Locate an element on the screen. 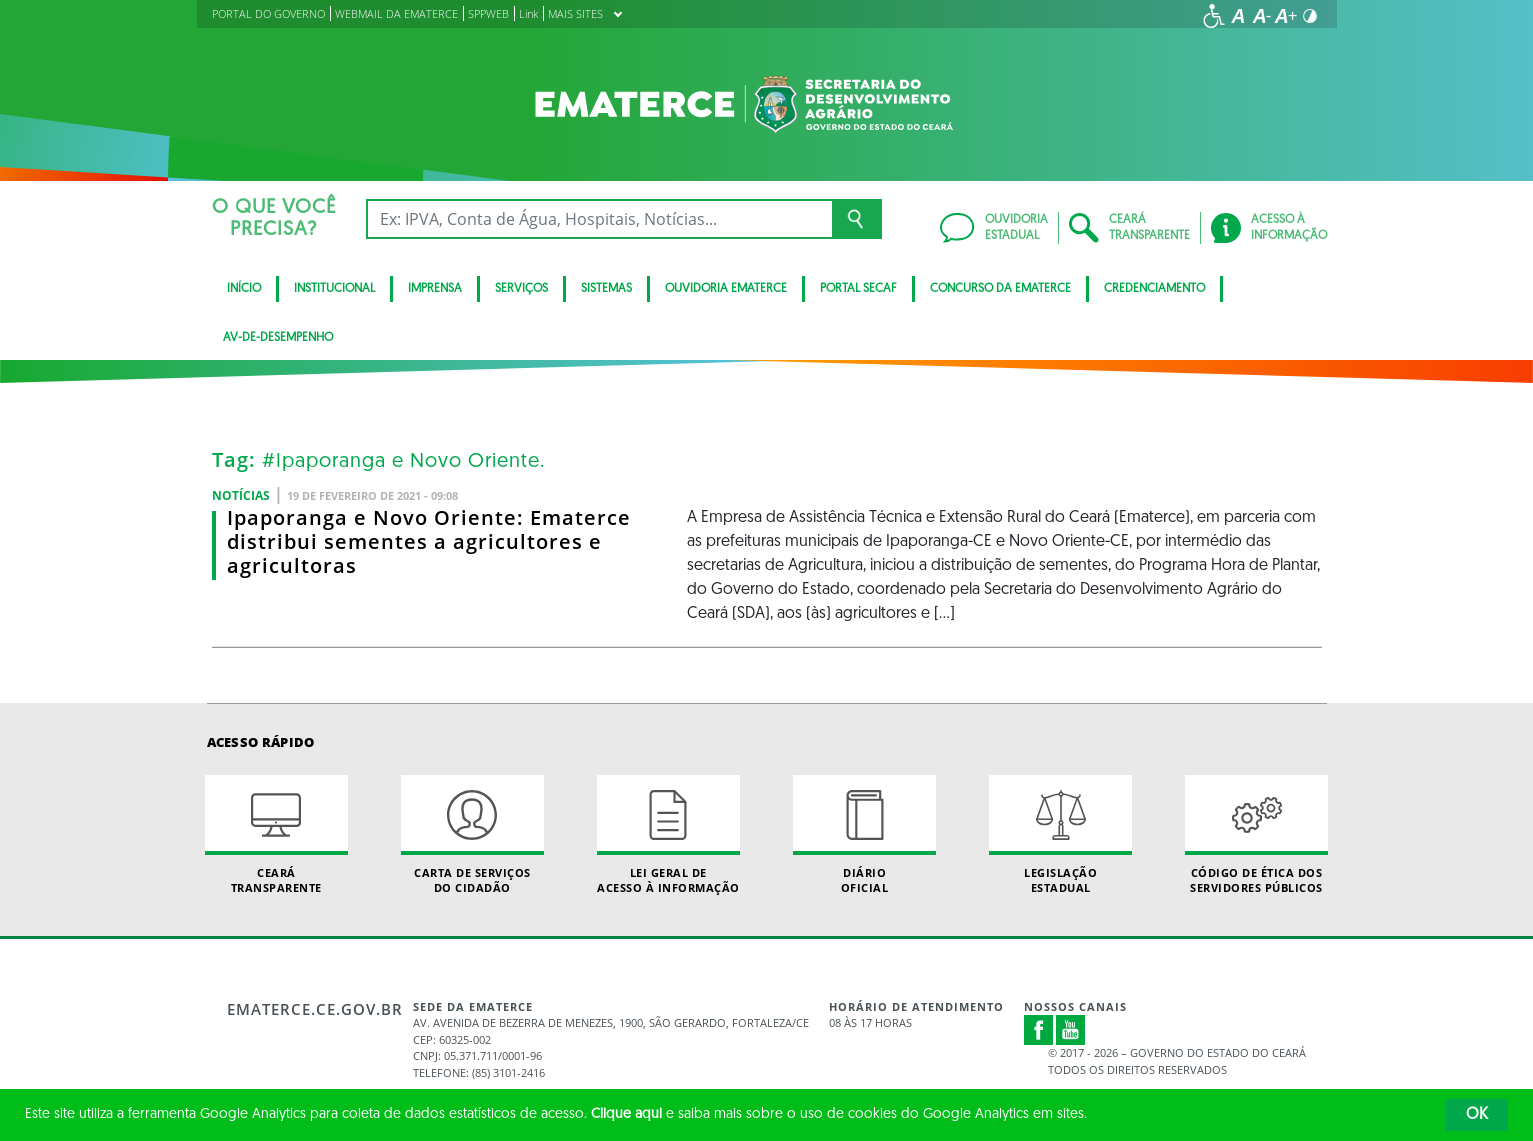  [Ir para a página de acessibilidade] is located at coordinates (1214, 16).